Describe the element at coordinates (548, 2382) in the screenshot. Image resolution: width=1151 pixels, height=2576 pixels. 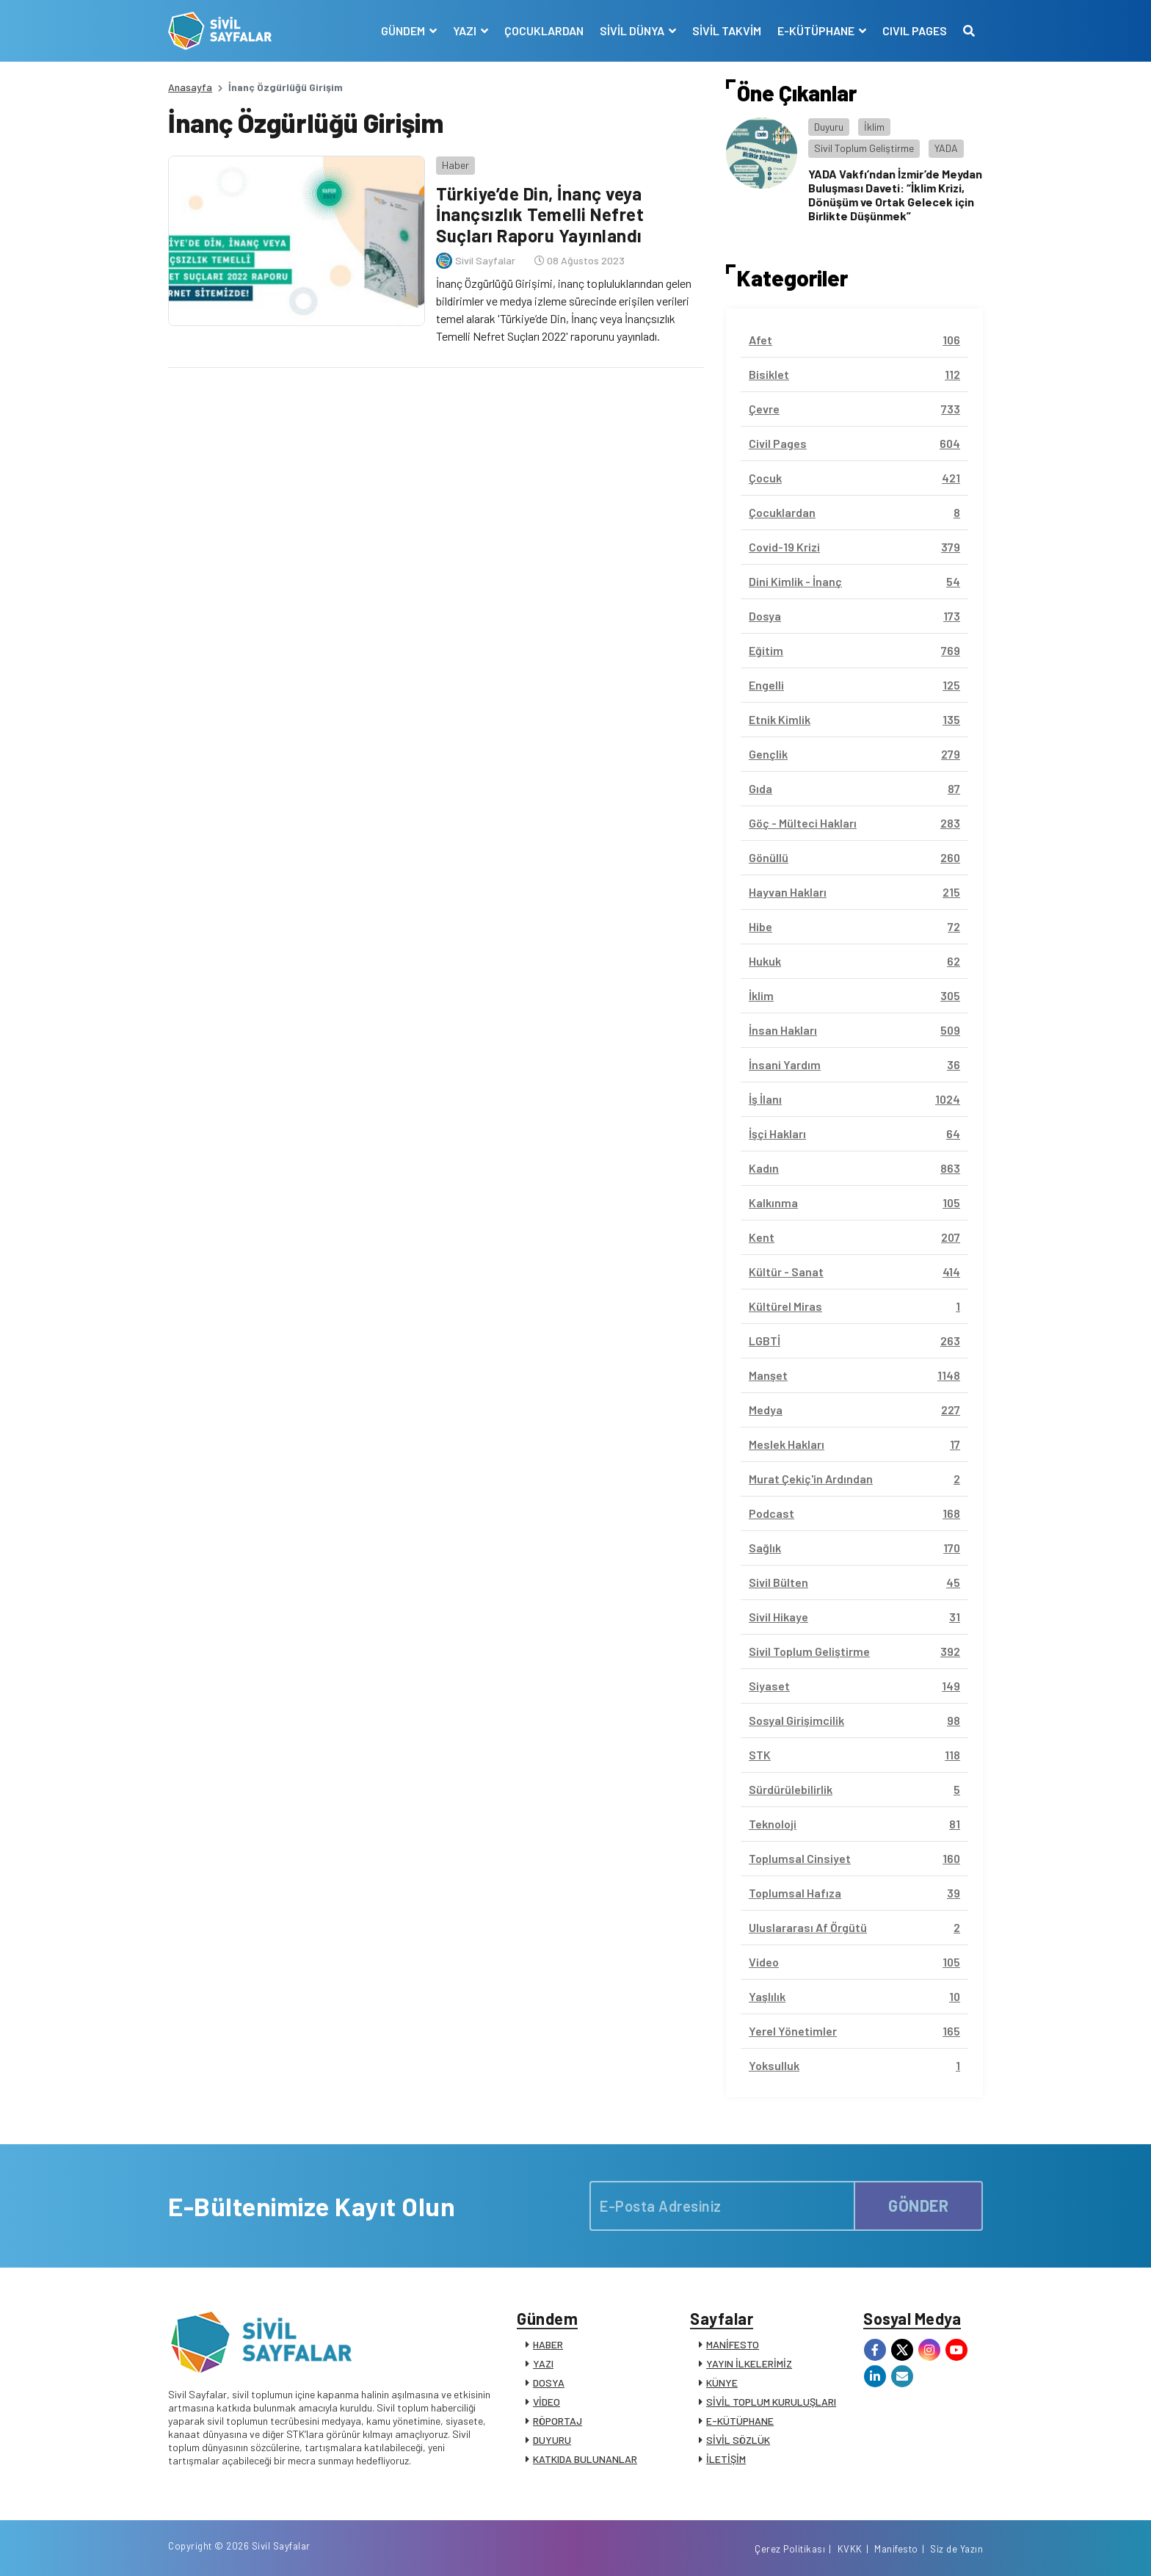
I see `DOSYA` at that location.